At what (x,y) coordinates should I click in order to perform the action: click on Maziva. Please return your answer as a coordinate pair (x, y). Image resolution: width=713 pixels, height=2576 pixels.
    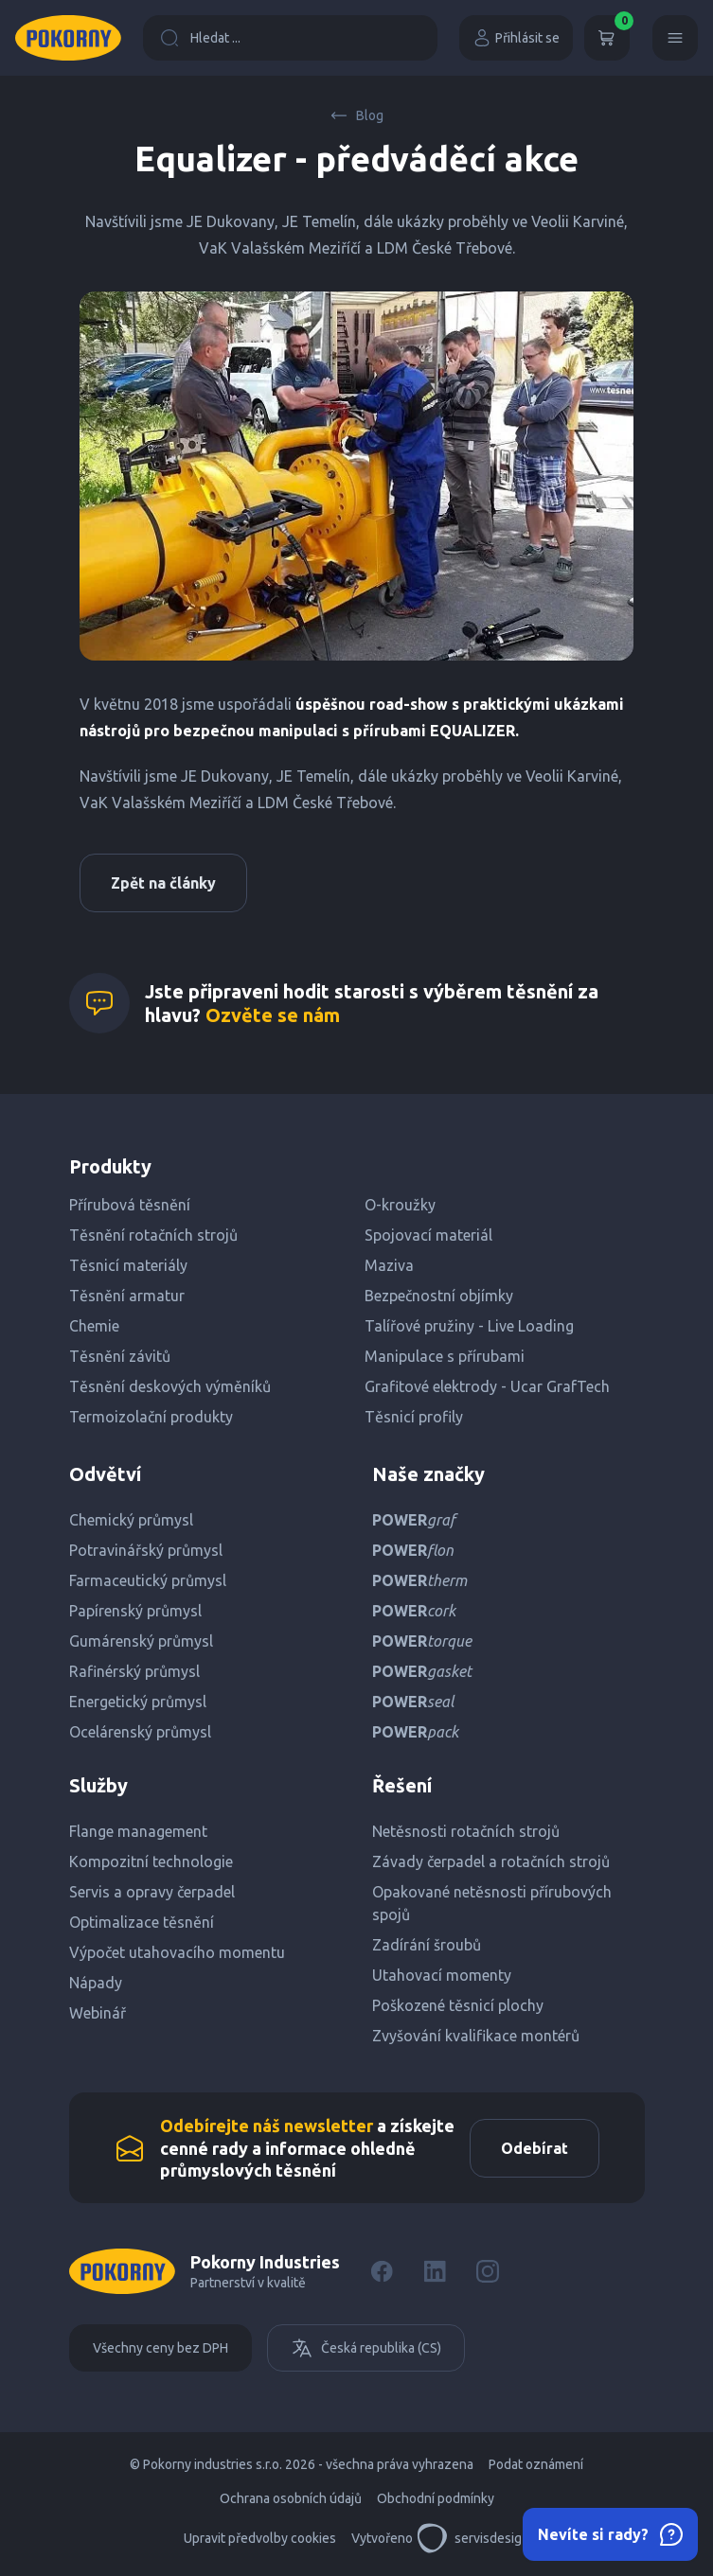
    Looking at the image, I should click on (389, 1265).